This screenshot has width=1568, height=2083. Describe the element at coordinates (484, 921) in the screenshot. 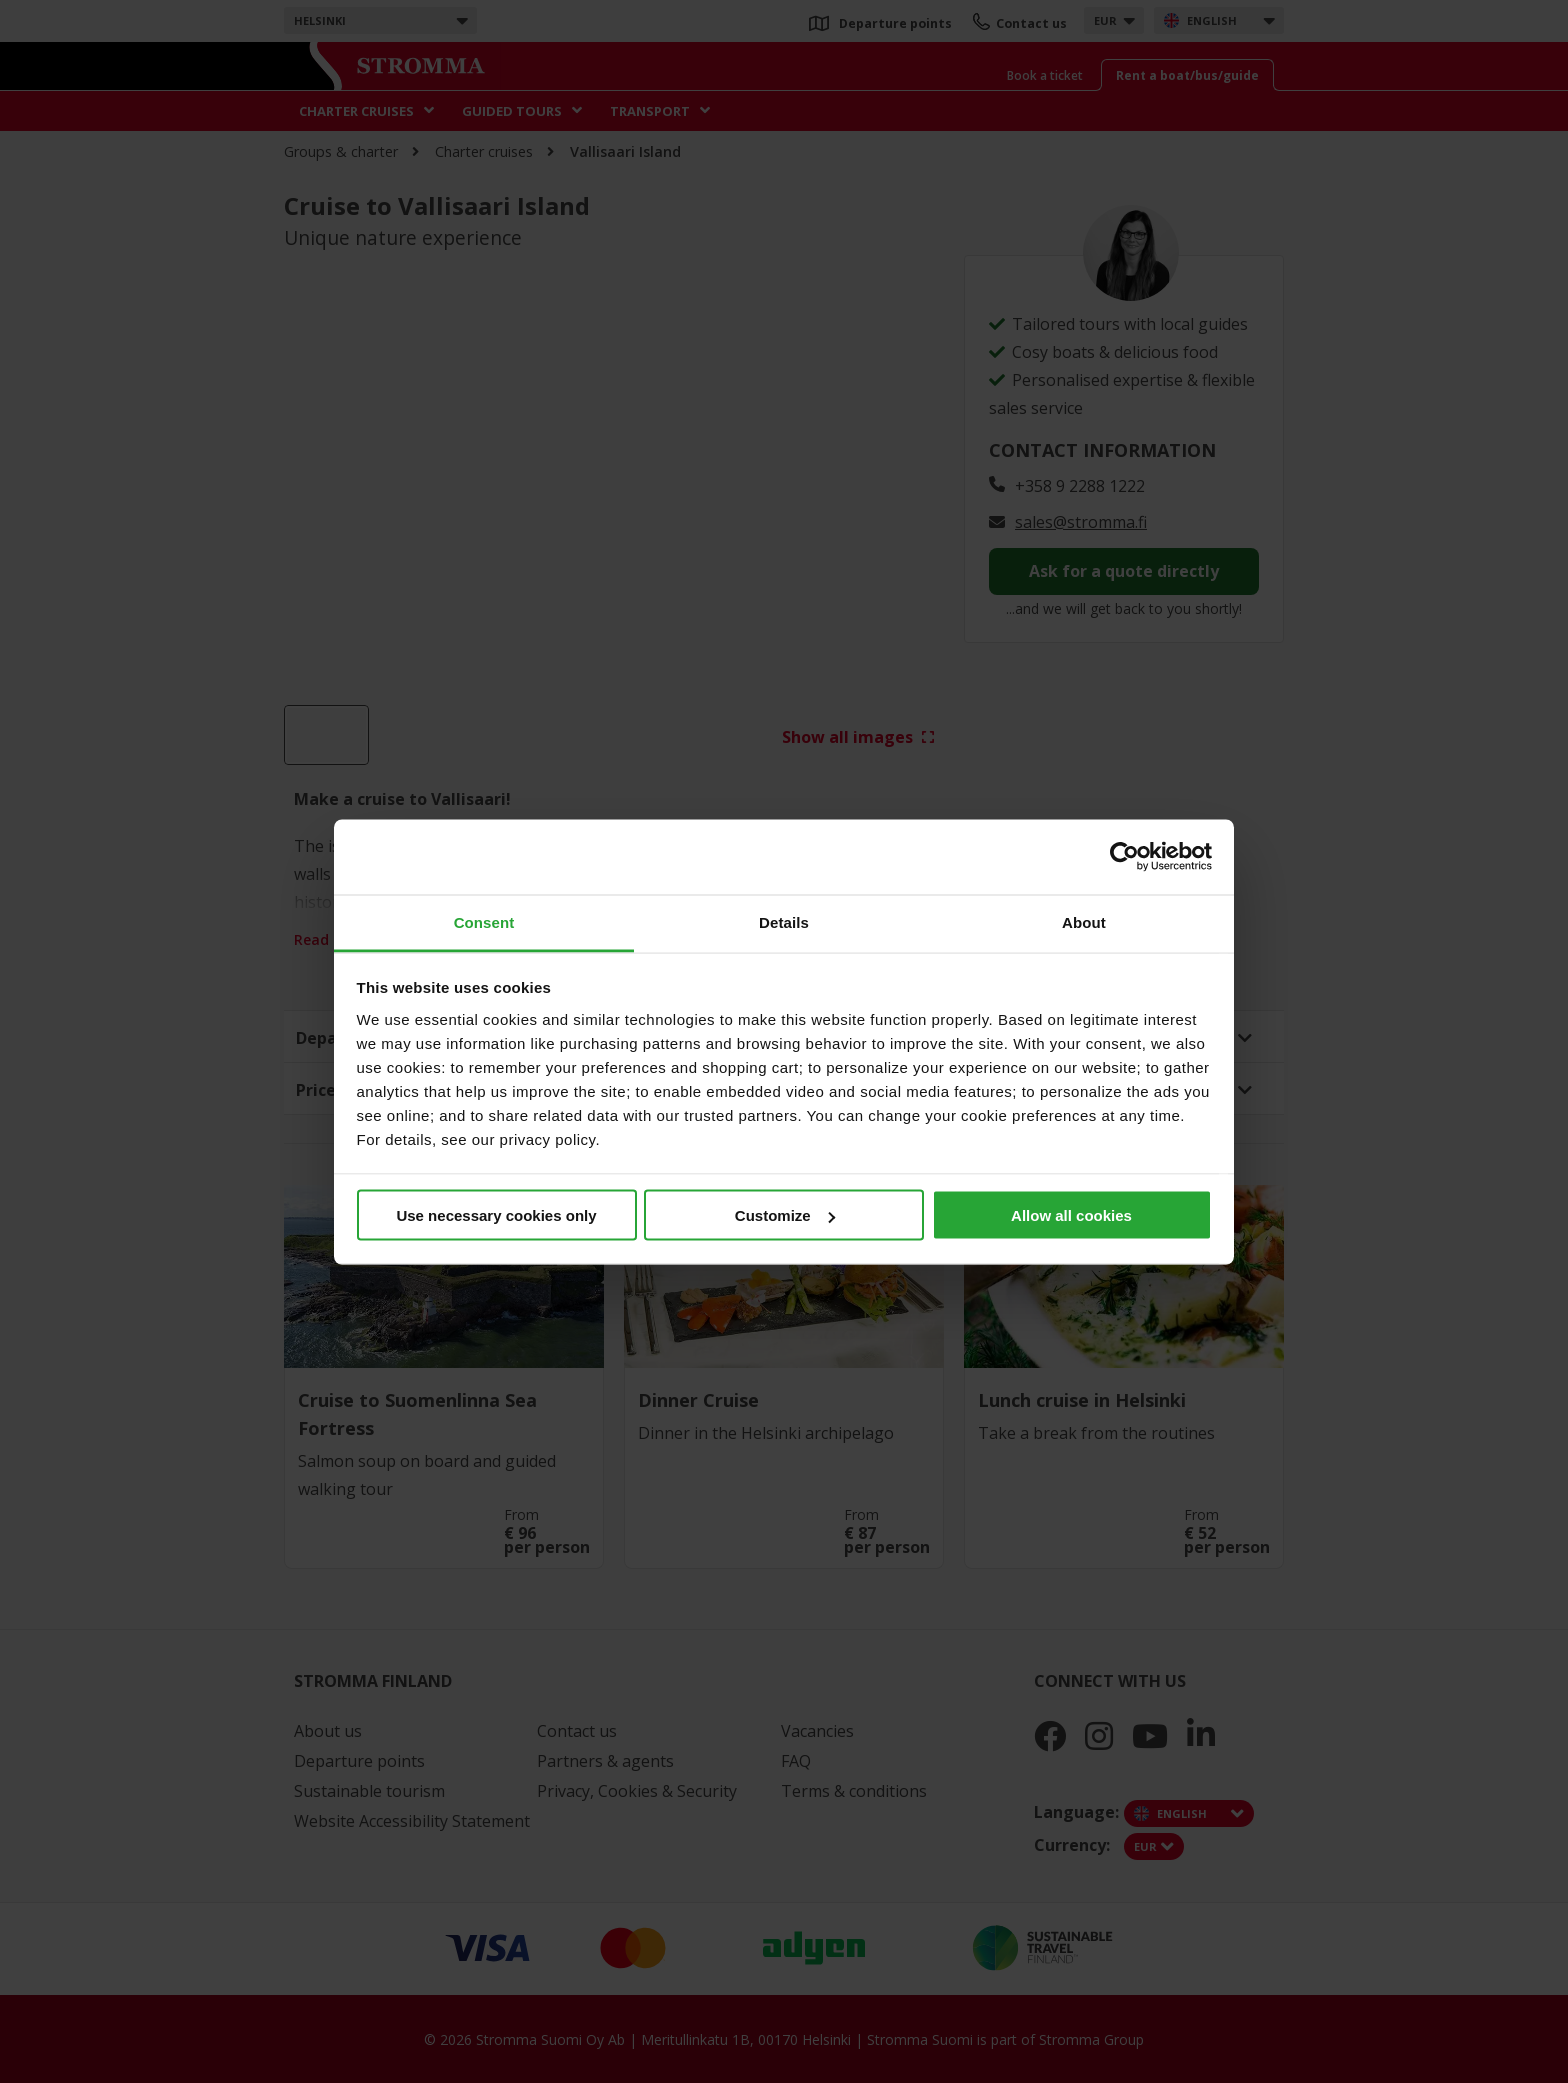

I see `Consent [tab]` at that location.